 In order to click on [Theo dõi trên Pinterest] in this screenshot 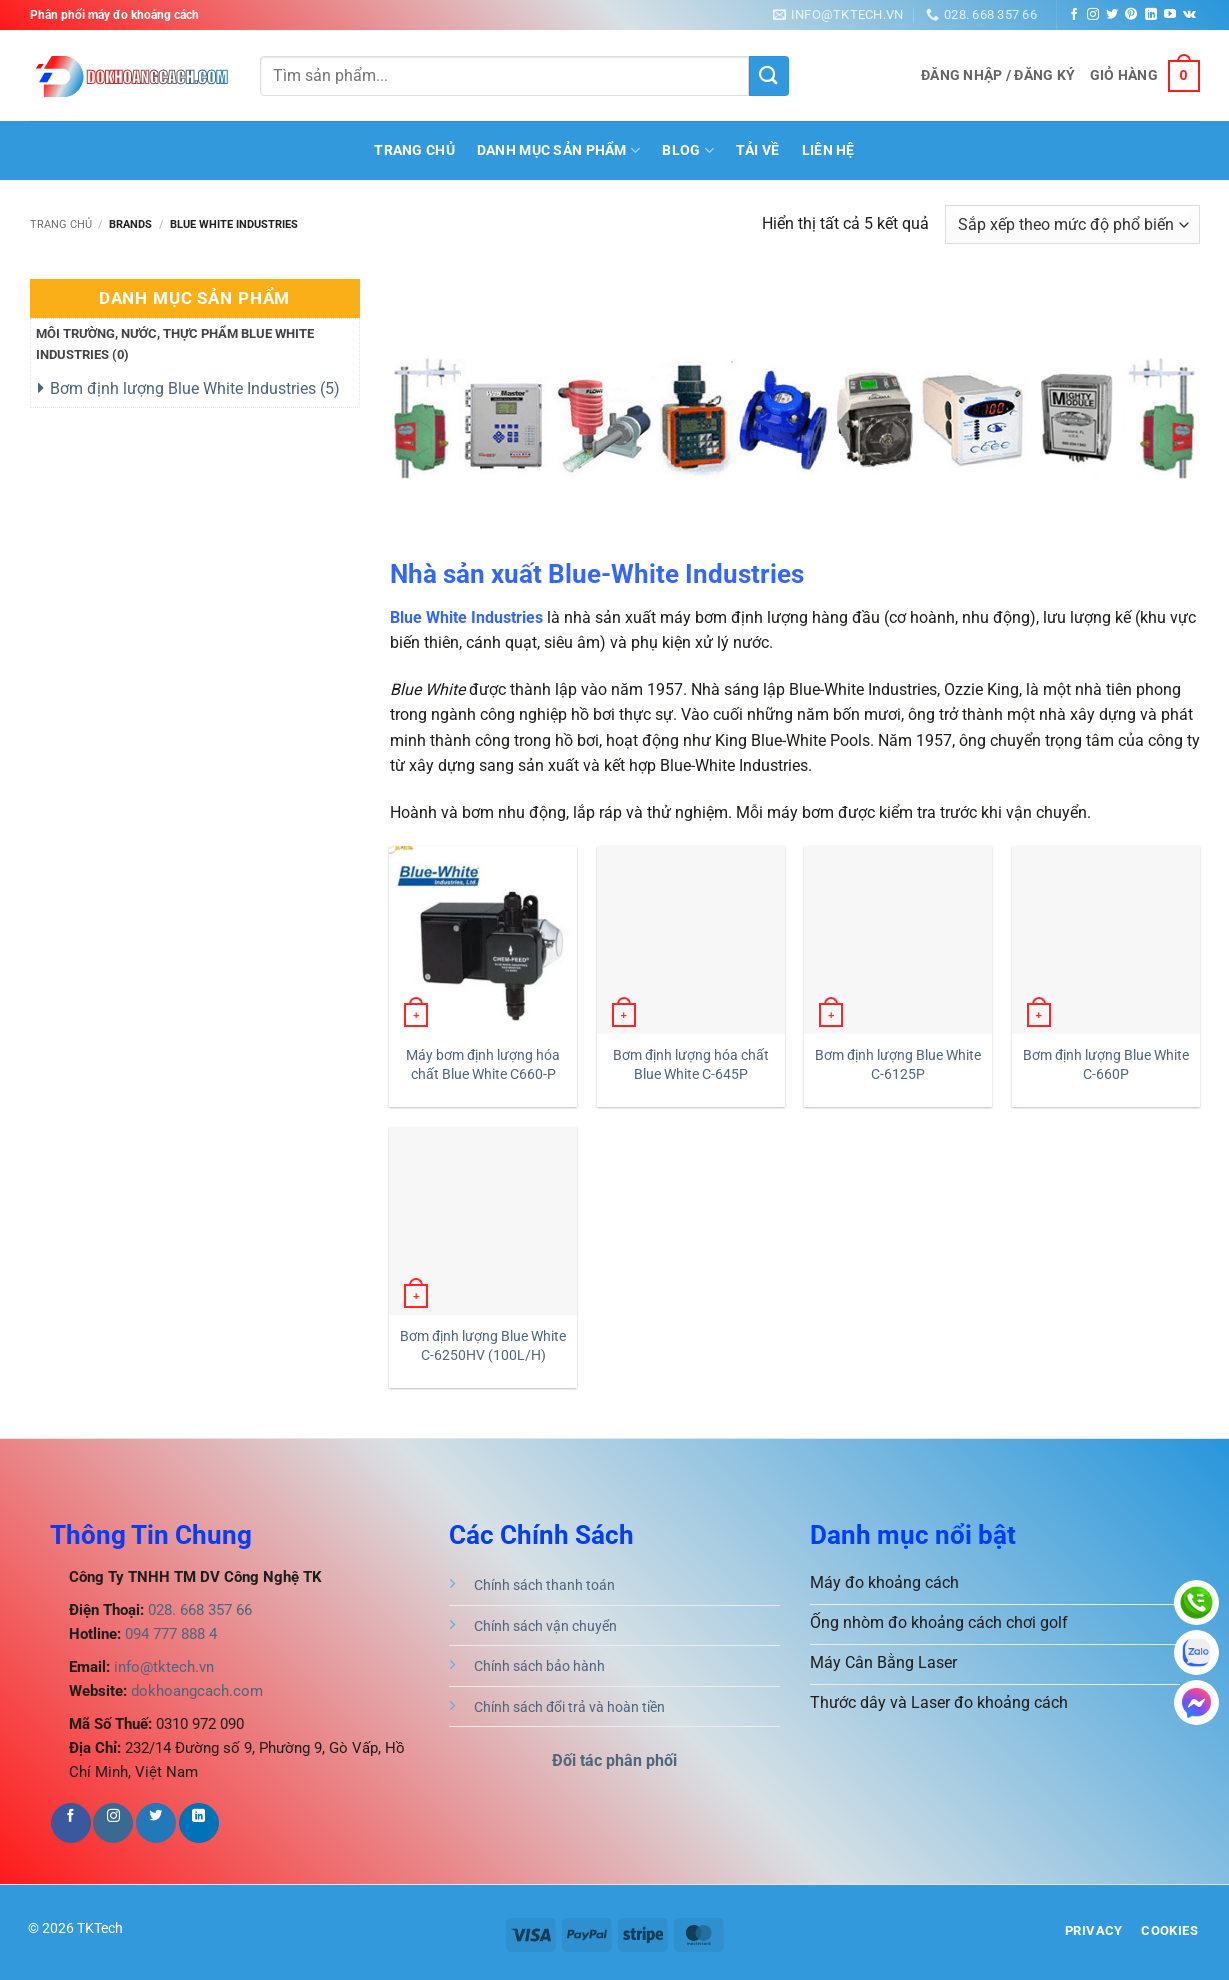, I will do `click(1131, 15)`.